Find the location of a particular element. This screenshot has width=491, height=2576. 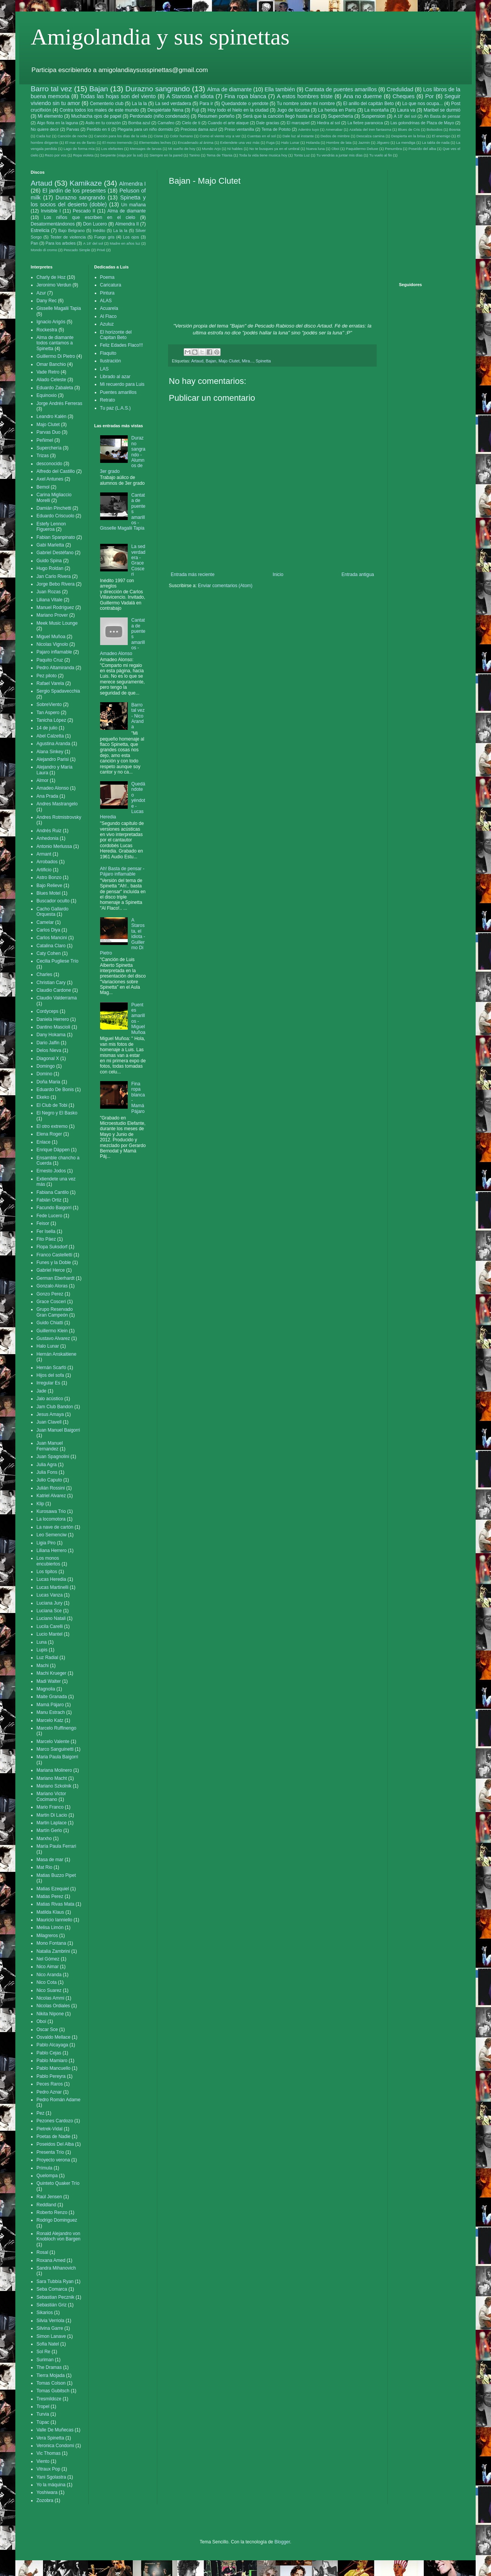

Domingo is located at coordinates (45, 1066).